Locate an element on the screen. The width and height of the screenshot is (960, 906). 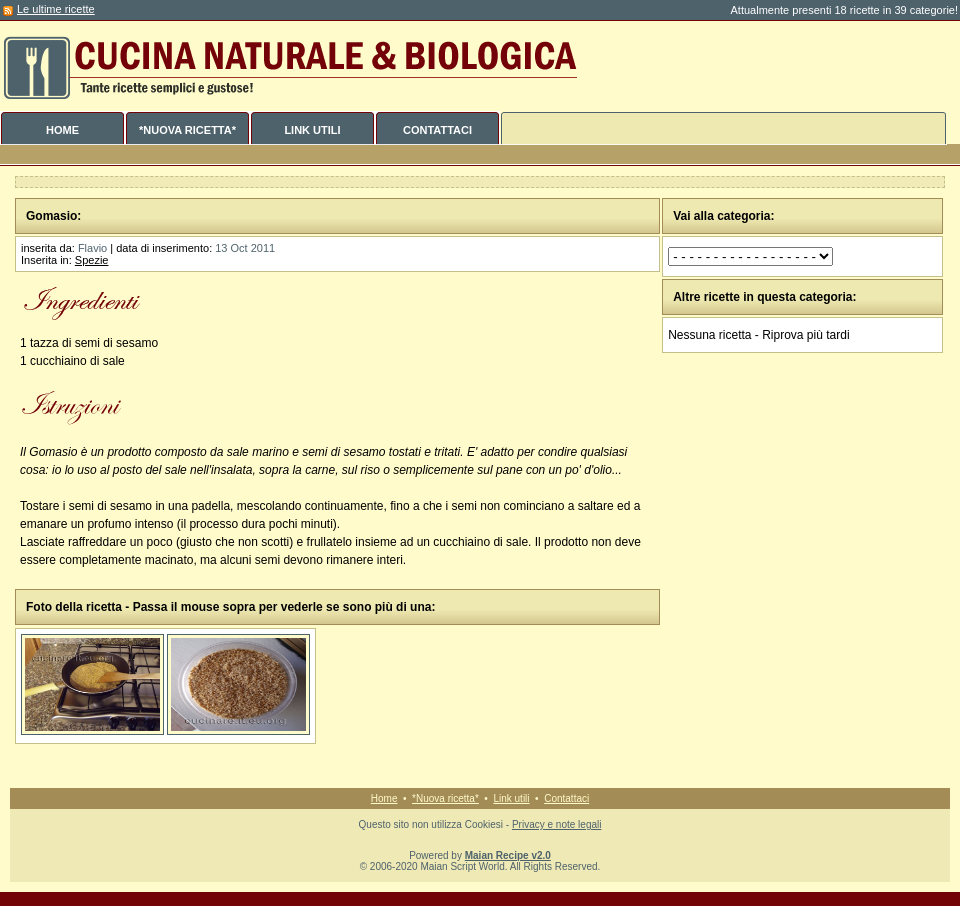
CONTATTACI is located at coordinates (437, 130).